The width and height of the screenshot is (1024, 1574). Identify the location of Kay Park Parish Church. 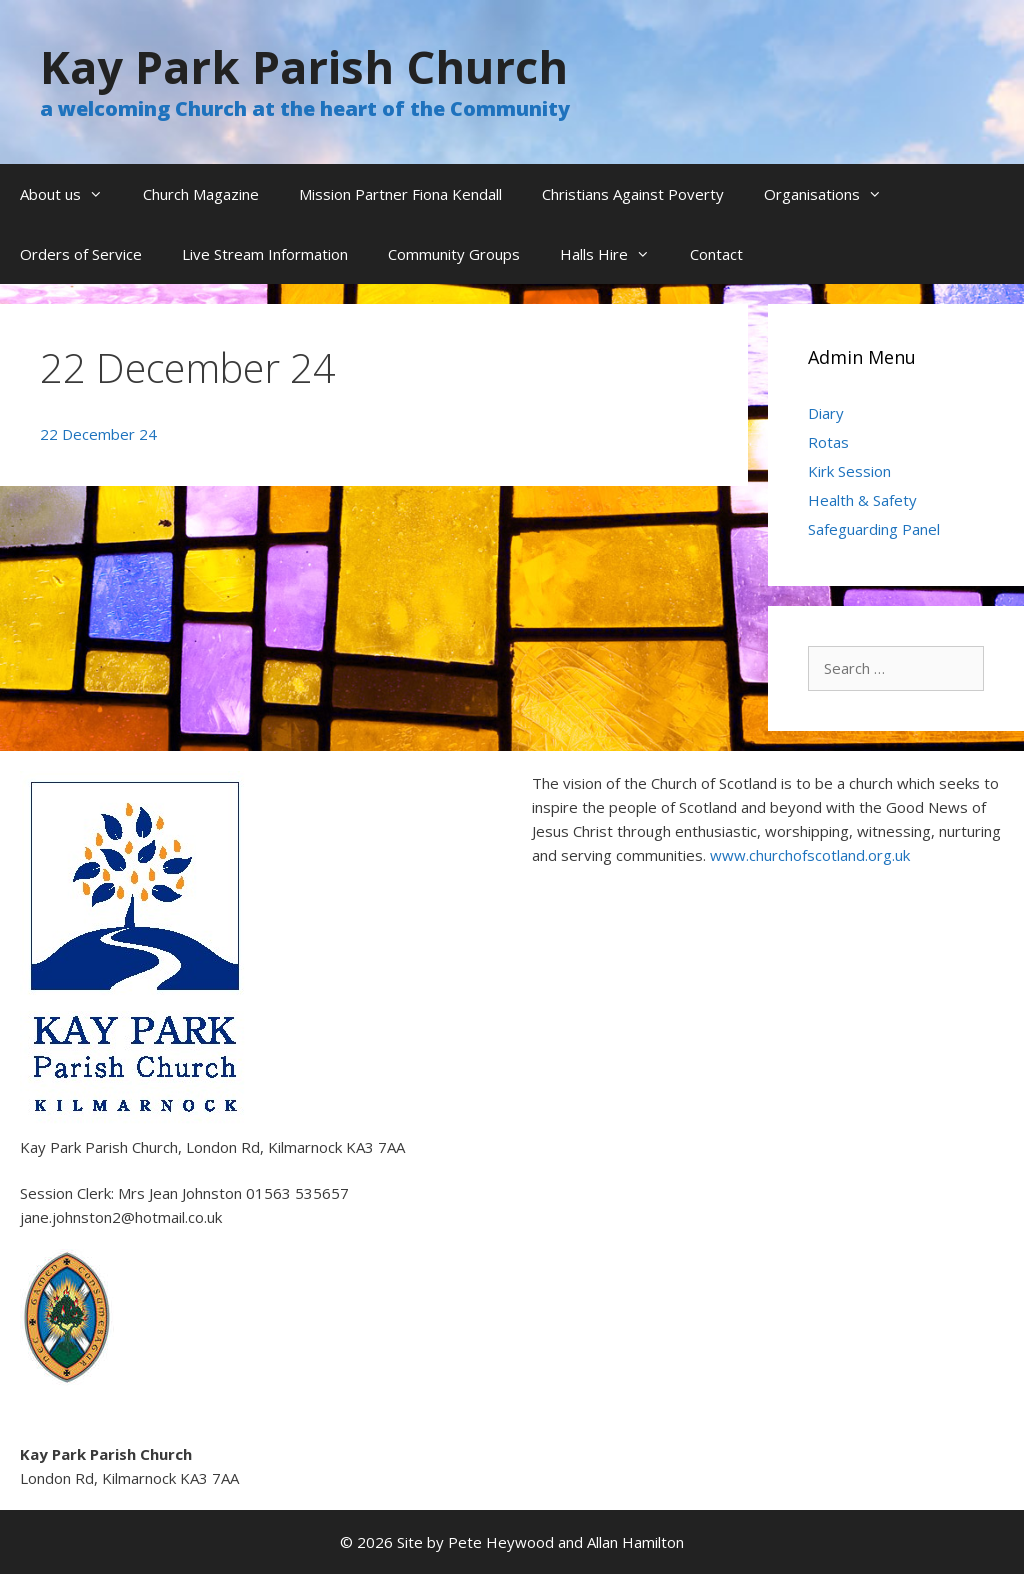
(304, 66).